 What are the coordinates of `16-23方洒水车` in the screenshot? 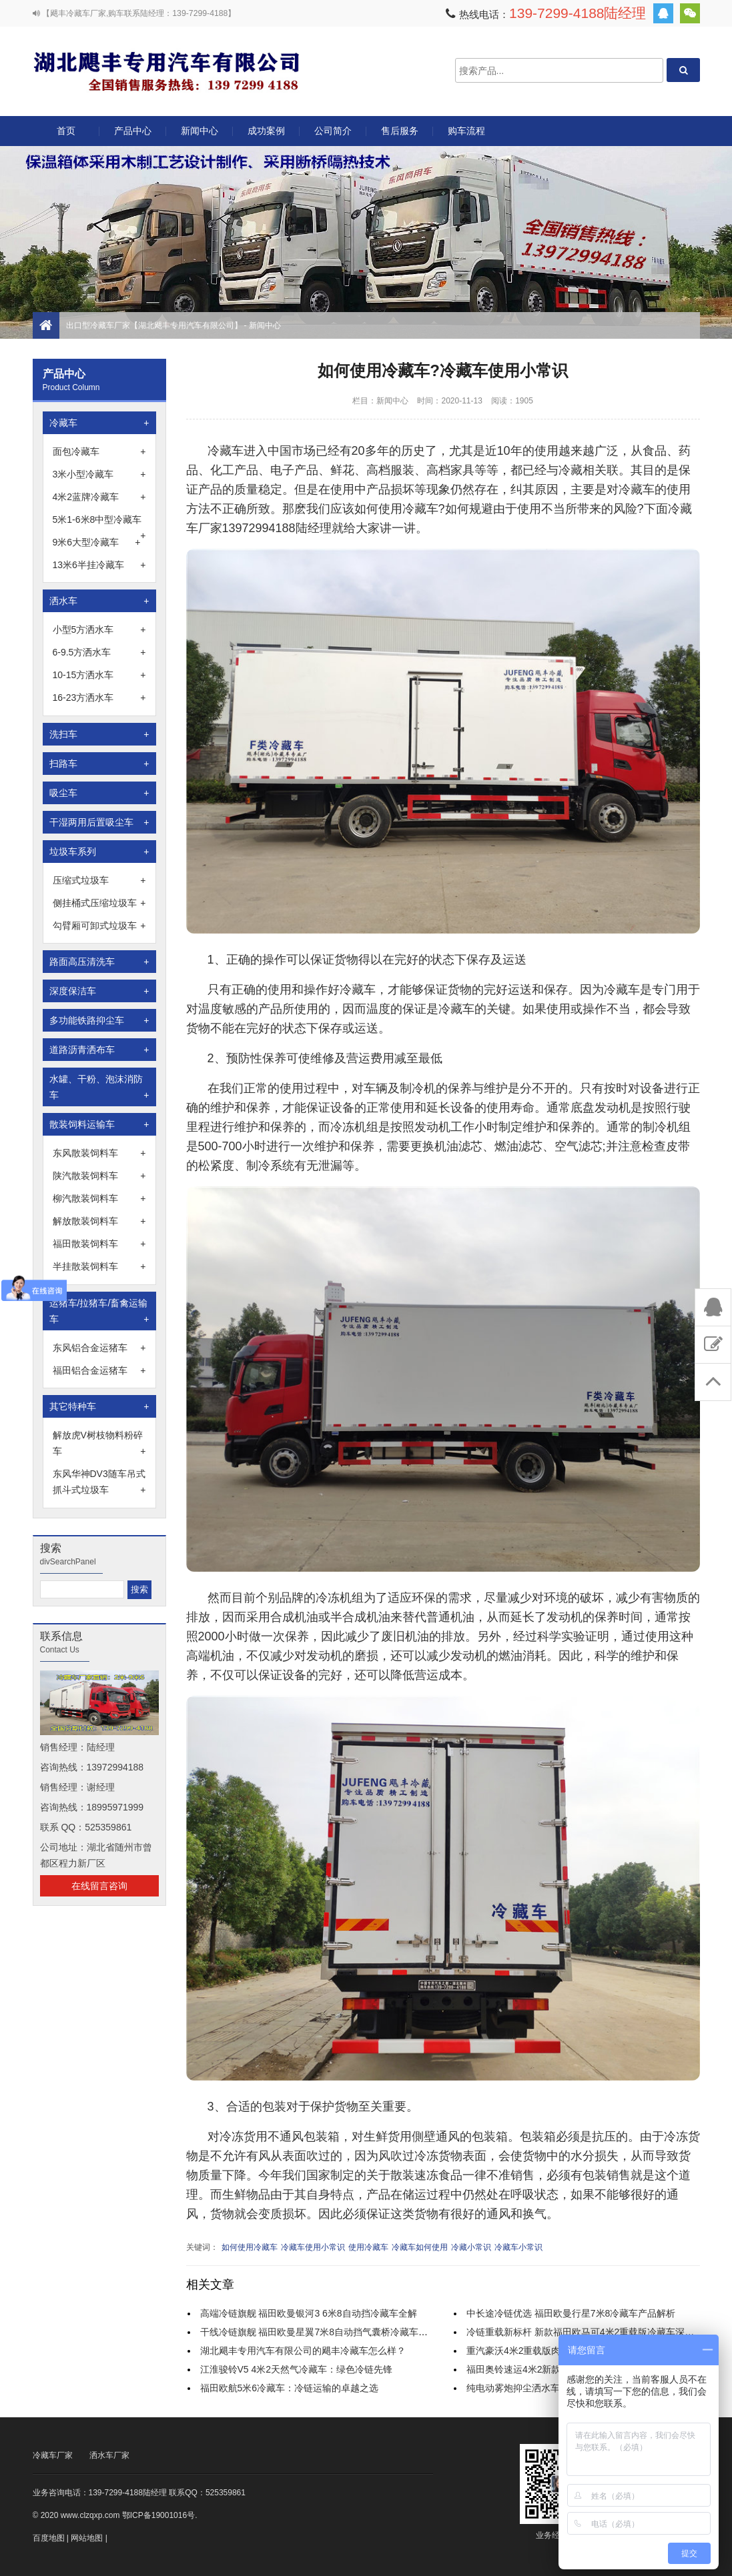 It's located at (99, 698).